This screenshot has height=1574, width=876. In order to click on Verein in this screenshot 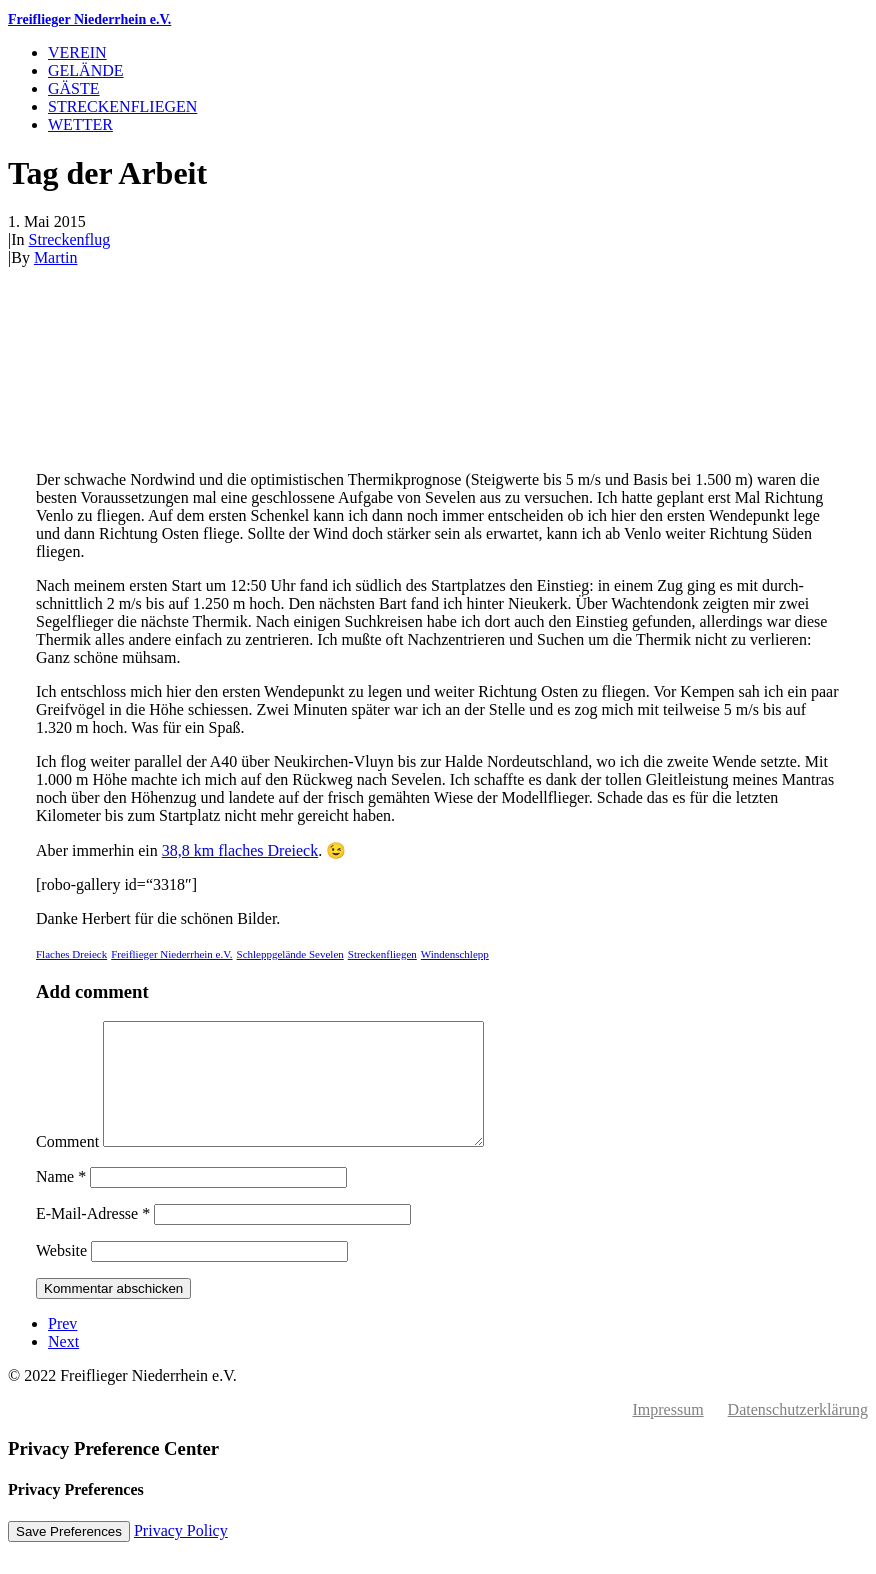, I will do `click(77, 52)`.